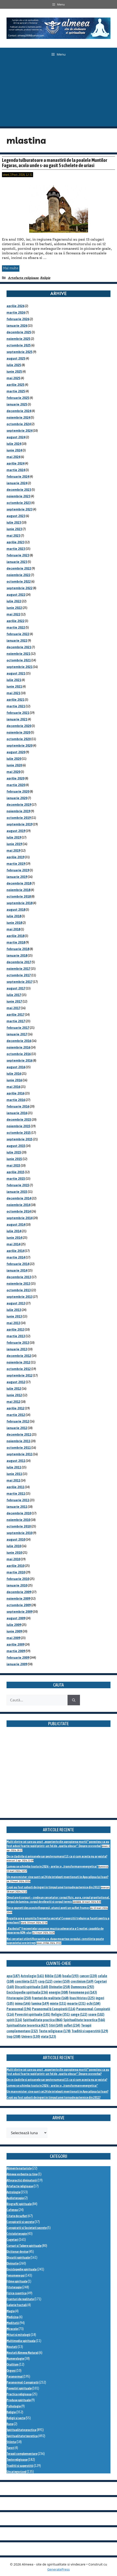 The height and width of the screenshot is (2576, 117). What do you see at coordinates (19, 332) in the screenshot?
I see `decembrie 2025` at bounding box center [19, 332].